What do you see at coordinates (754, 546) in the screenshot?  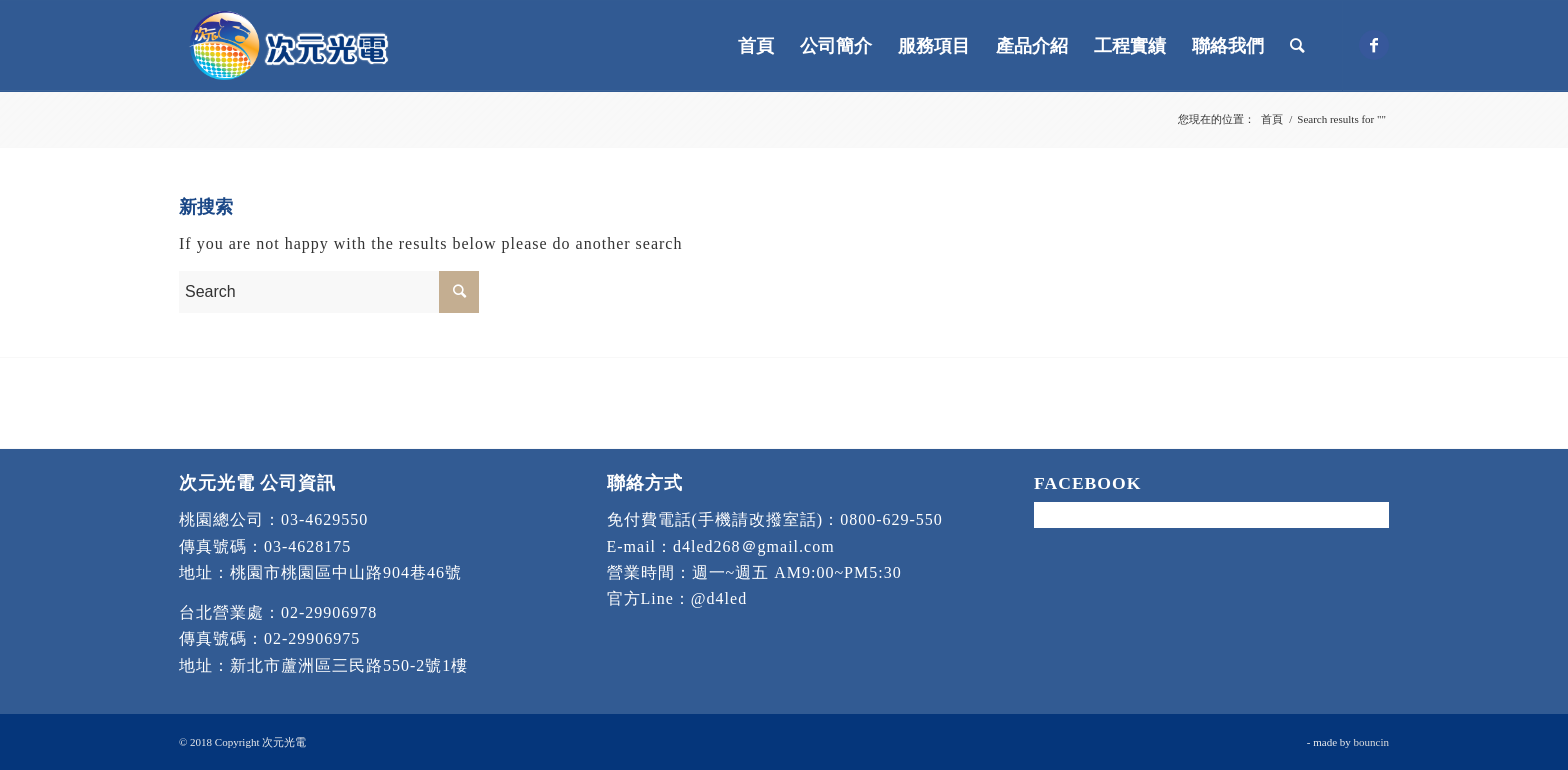 I see `d4led268＠gmail.com` at bounding box center [754, 546].